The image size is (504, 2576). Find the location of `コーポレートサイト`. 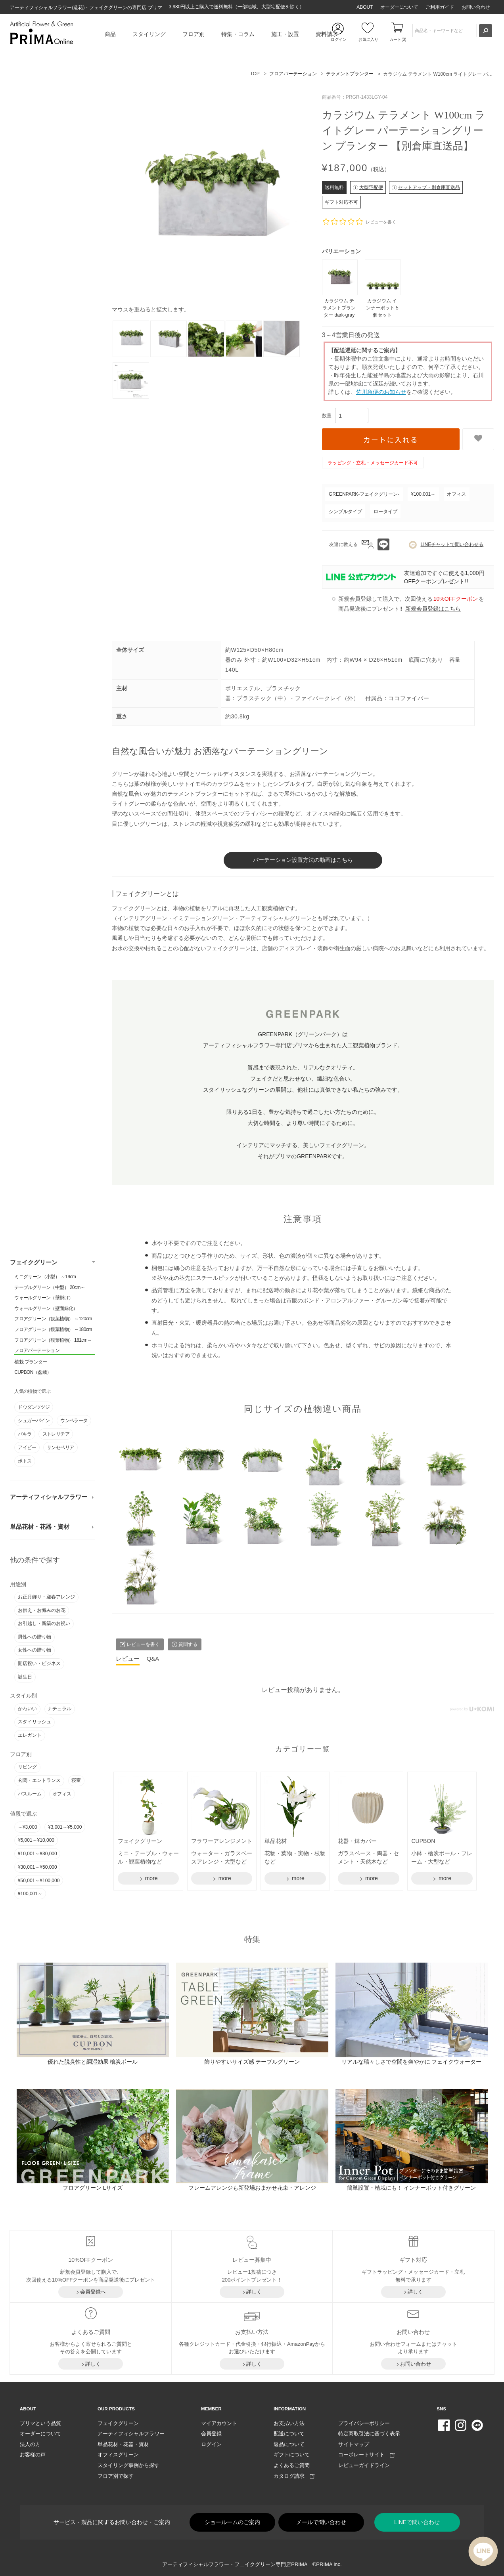

コーポレートサイト is located at coordinates (366, 2453).